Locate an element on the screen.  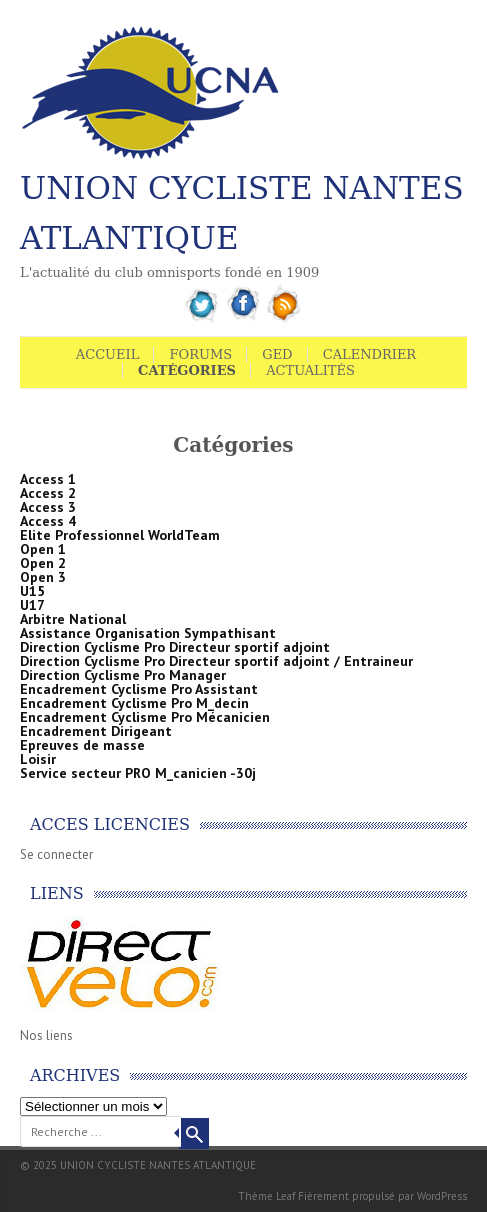
Access 3 is located at coordinates (48, 507).